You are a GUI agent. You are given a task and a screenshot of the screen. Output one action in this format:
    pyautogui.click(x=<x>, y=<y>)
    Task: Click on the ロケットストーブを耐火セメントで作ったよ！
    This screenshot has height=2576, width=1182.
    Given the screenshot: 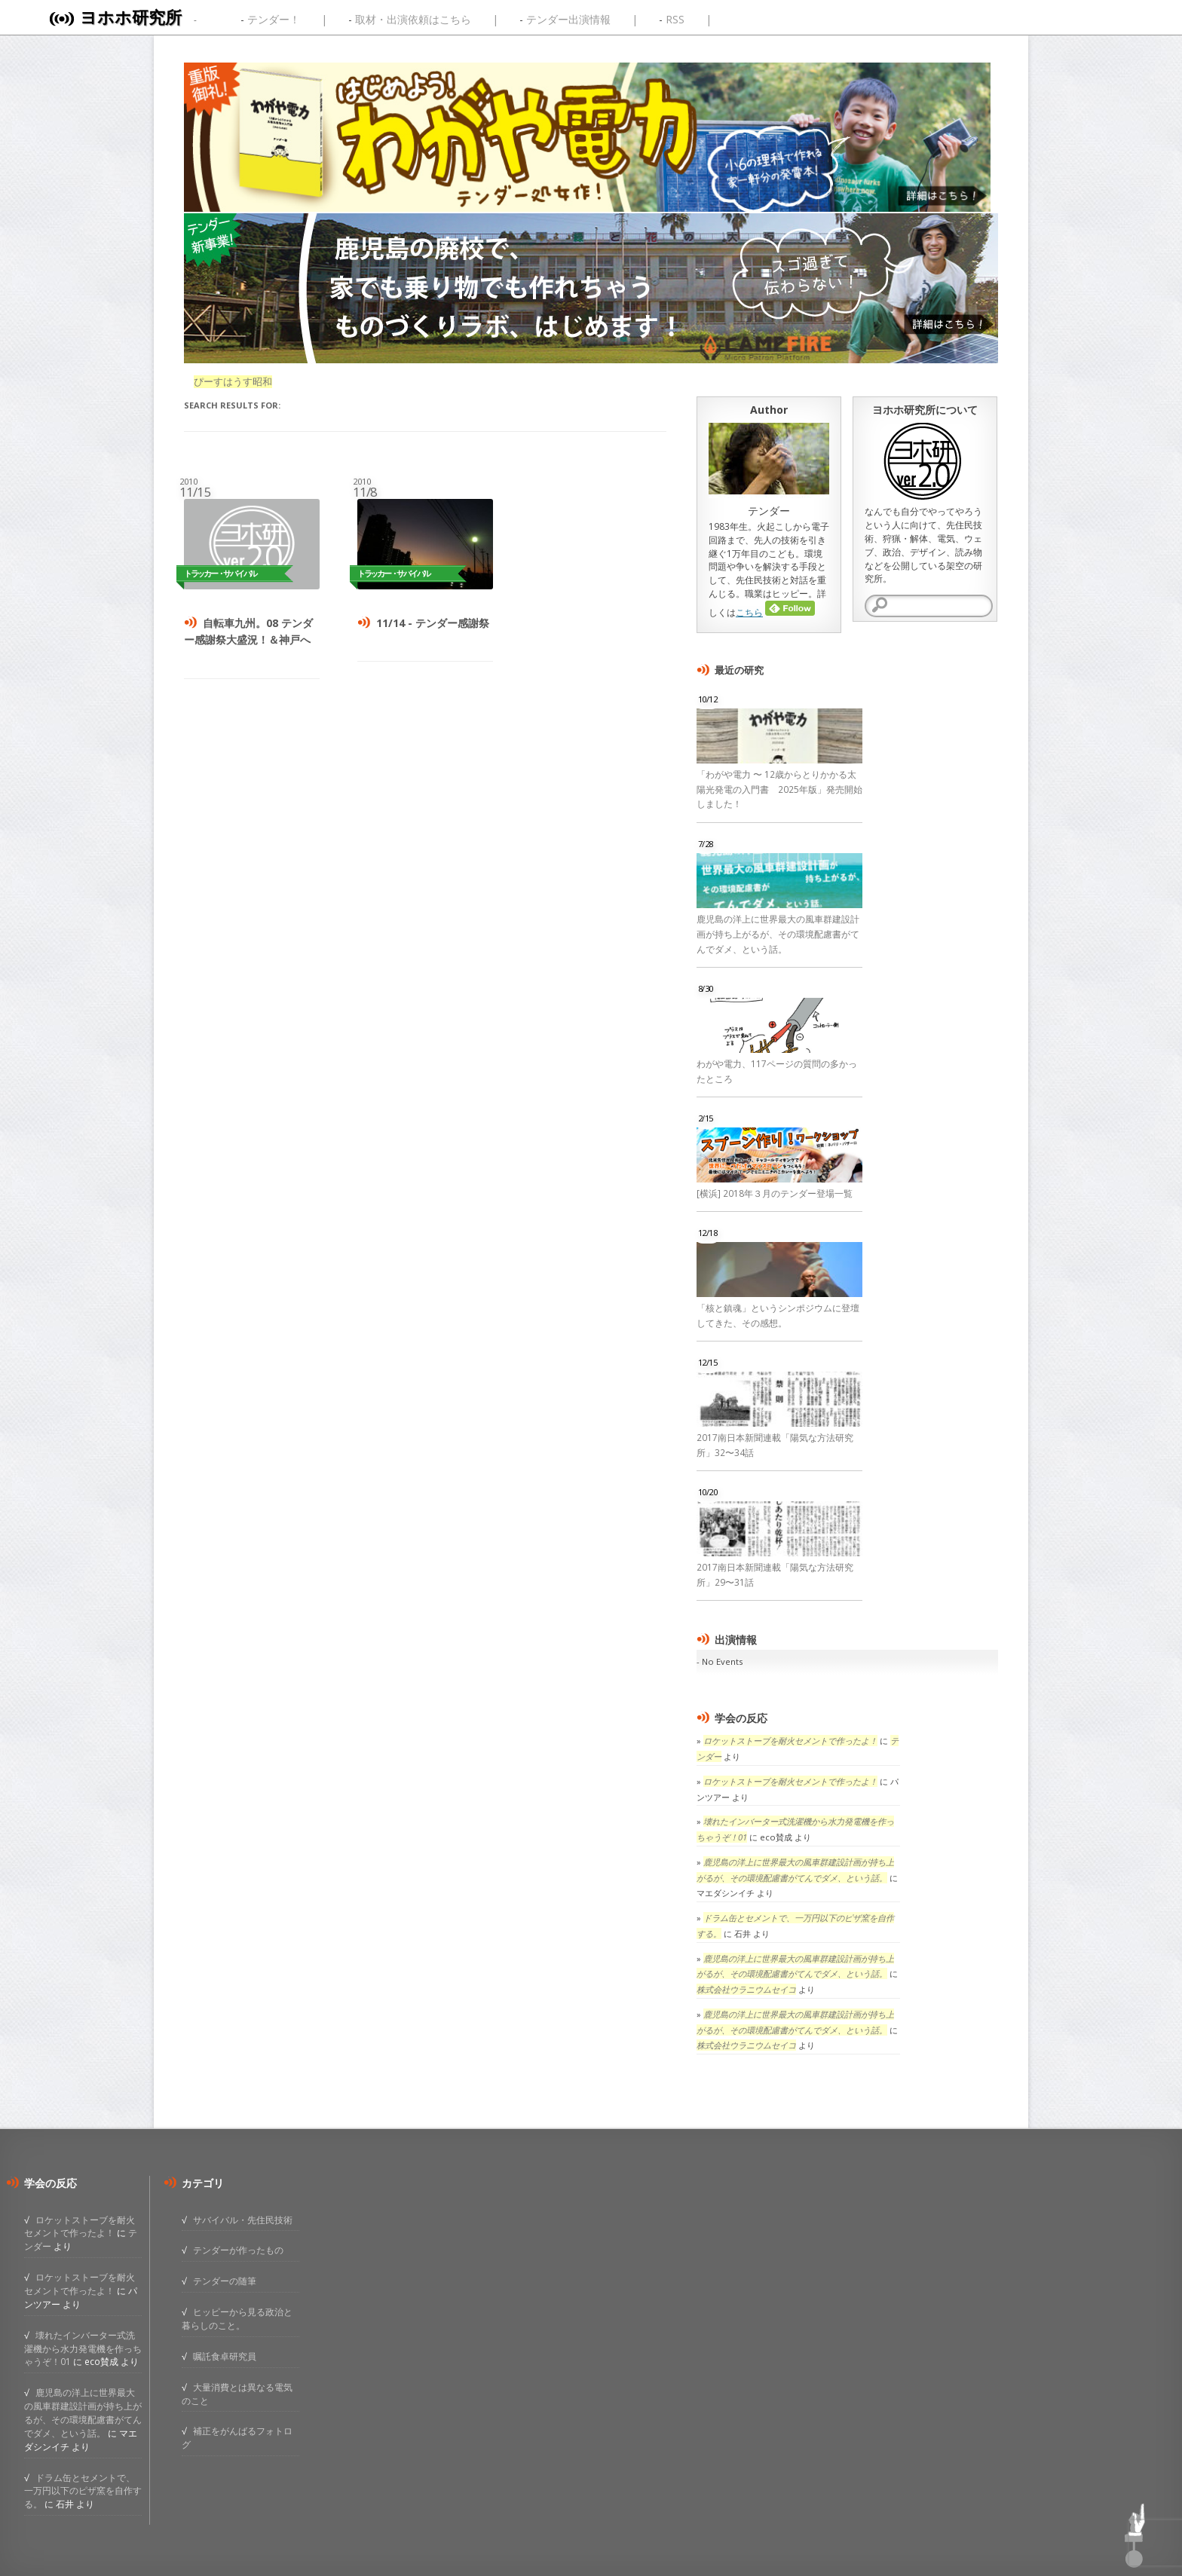 What is the action you would take?
    pyautogui.click(x=790, y=1740)
    